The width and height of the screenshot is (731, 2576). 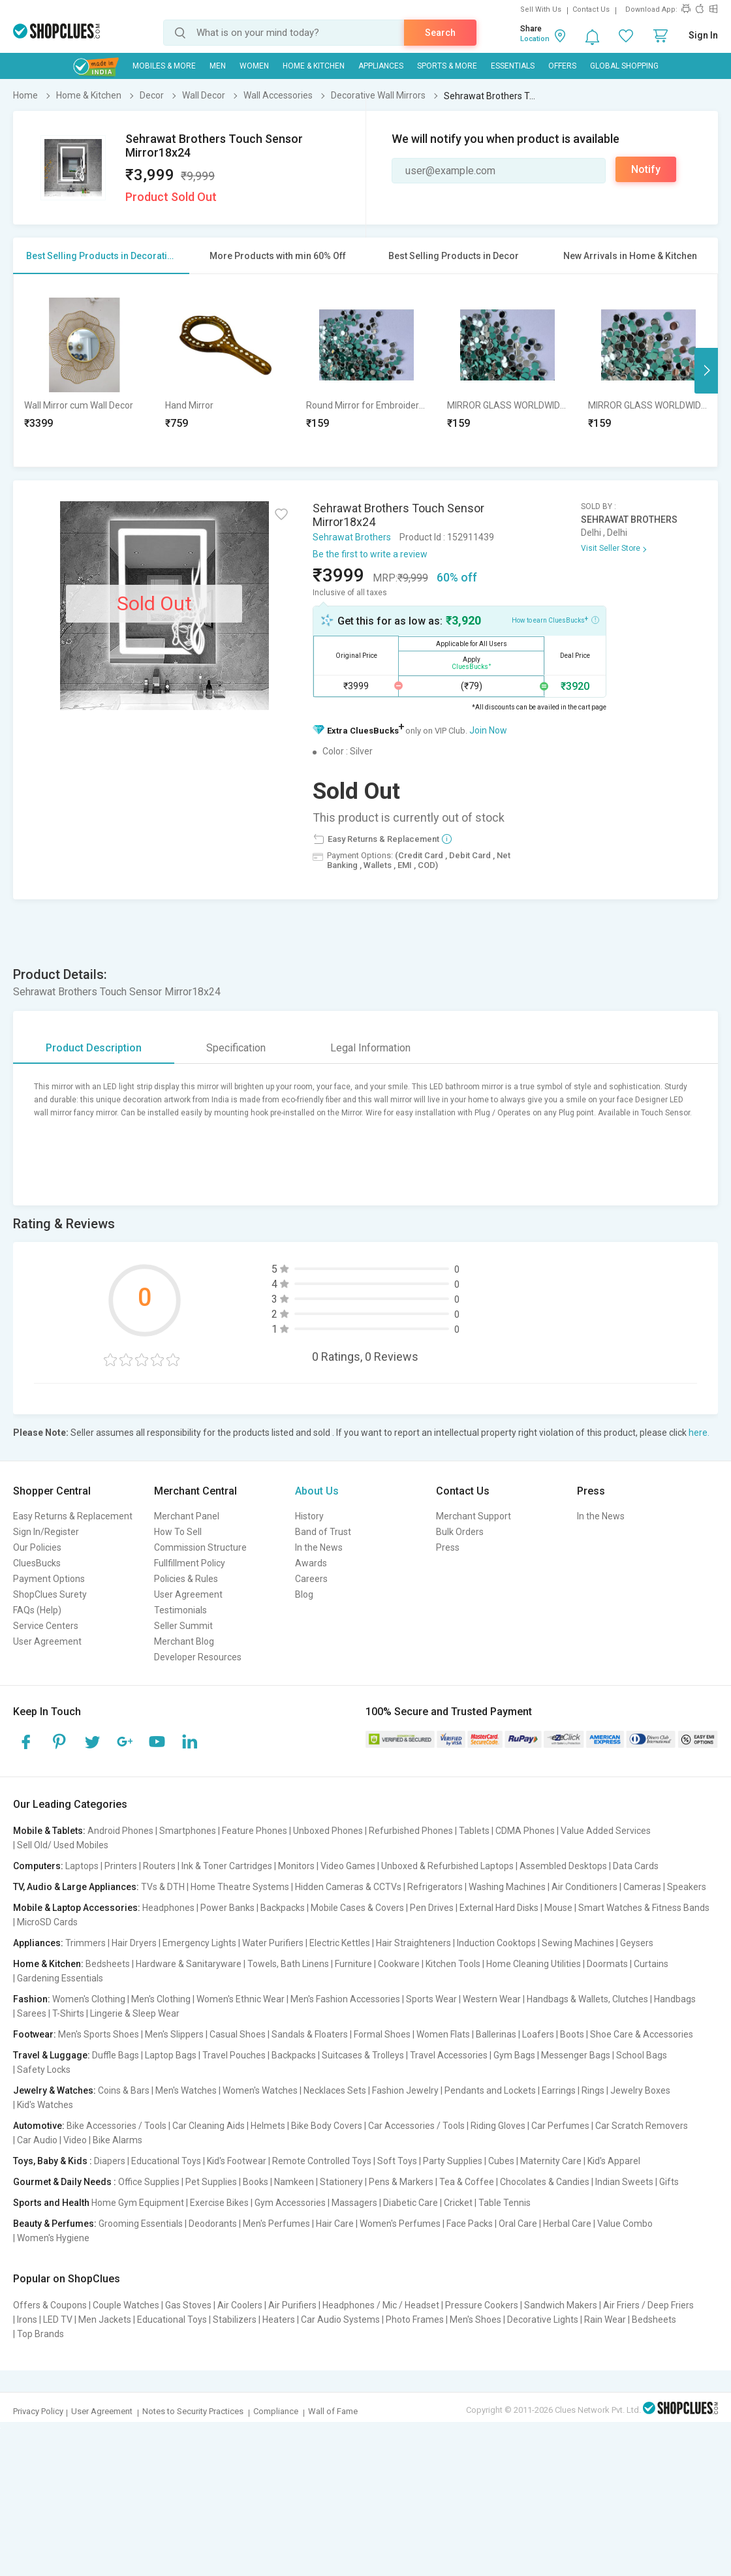 What do you see at coordinates (38, 1943) in the screenshot?
I see `Appliances:` at bounding box center [38, 1943].